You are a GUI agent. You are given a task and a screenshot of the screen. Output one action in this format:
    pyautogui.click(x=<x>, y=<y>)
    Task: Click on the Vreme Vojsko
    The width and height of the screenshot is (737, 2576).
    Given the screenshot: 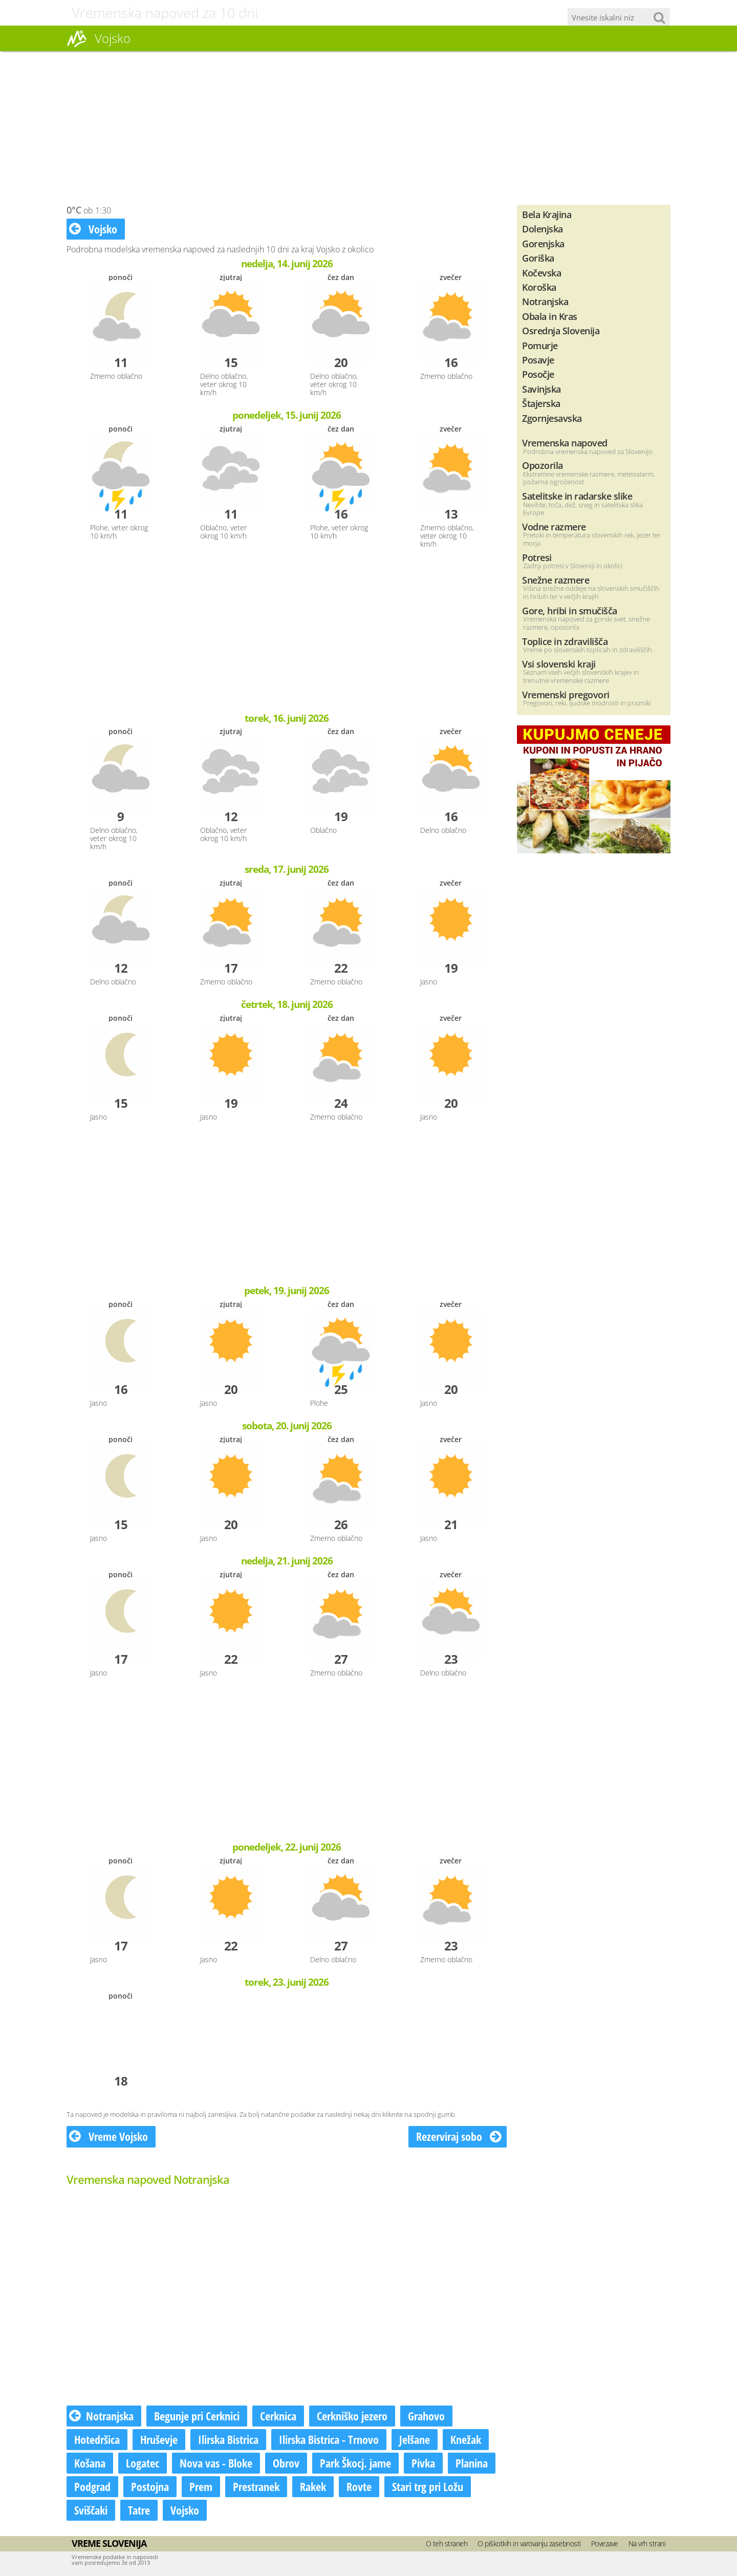 What is the action you would take?
    pyautogui.click(x=108, y=2136)
    